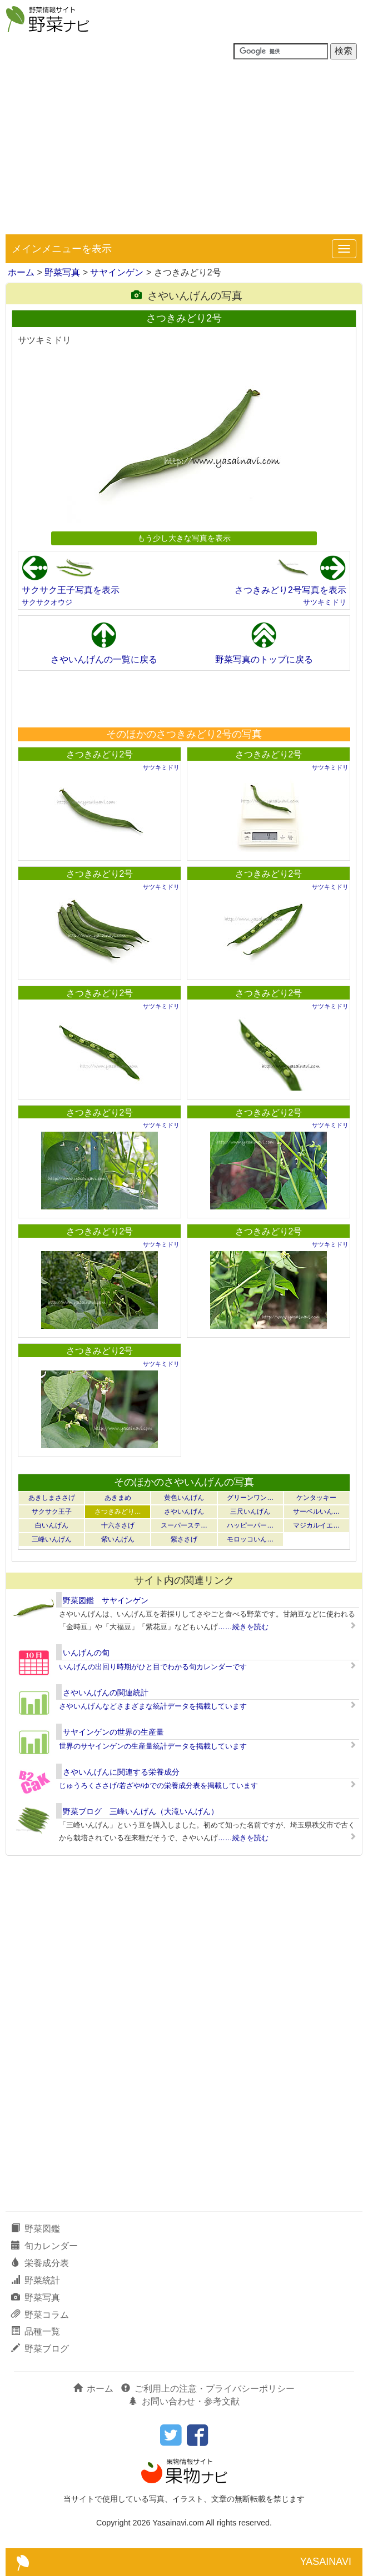 This screenshot has width=368, height=2576. What do you see at coordinates (40, 2348) in the screenshot?
I see `野菜ブログ` at bounding box center [40, 2348].